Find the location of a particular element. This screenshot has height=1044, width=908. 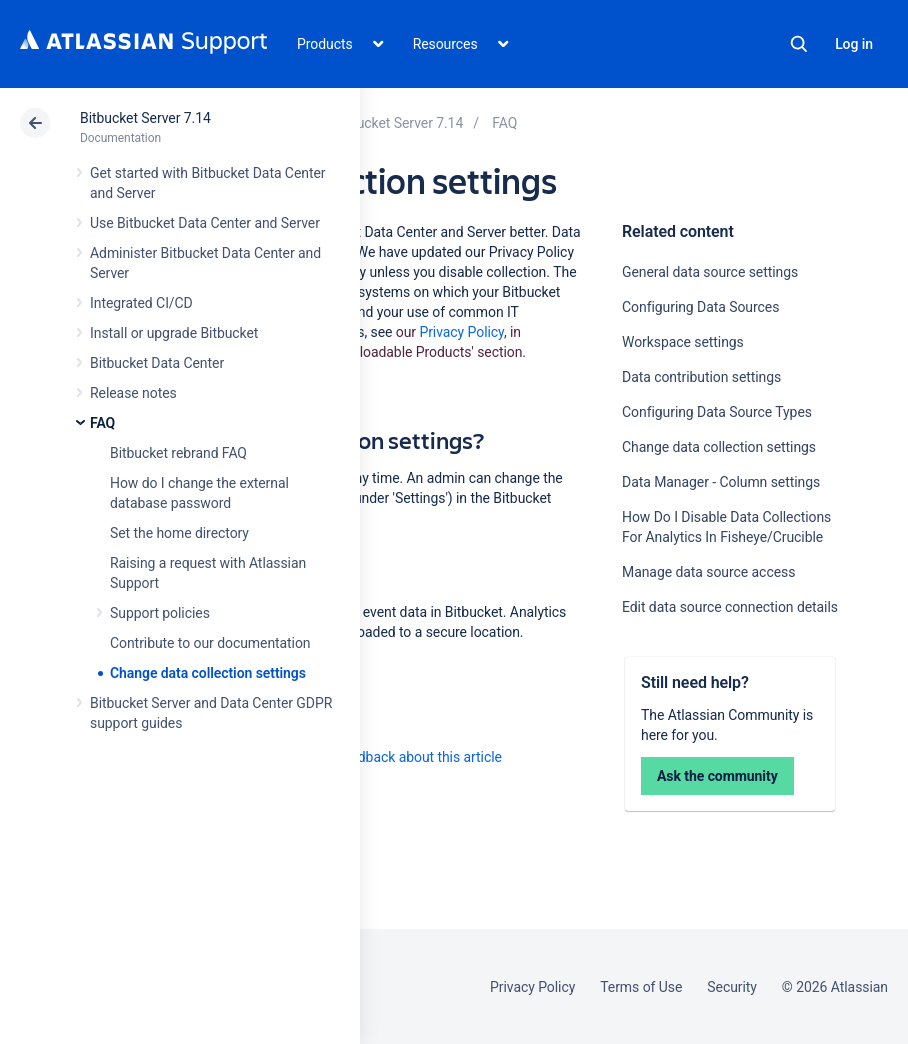

FAQ is located at coordinates (102, 423).